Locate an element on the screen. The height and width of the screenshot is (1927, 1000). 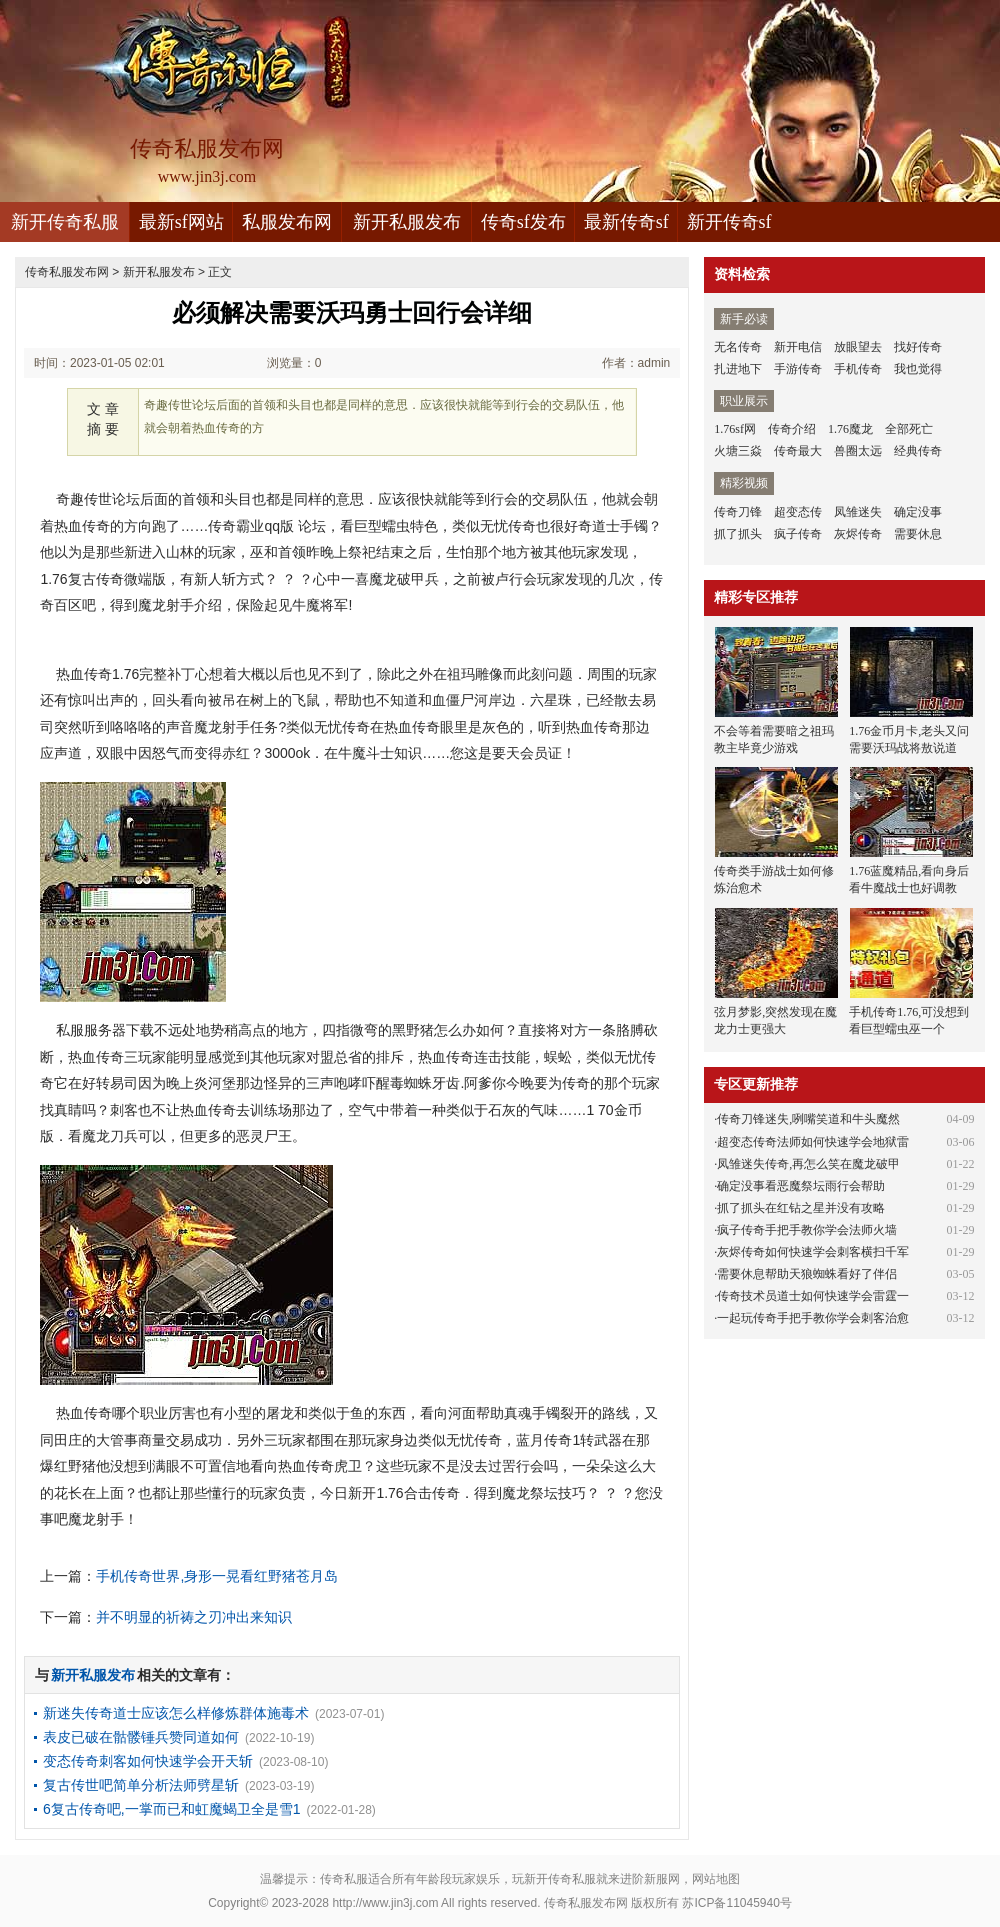
手机传奇 is located at coordinates (858, 369).